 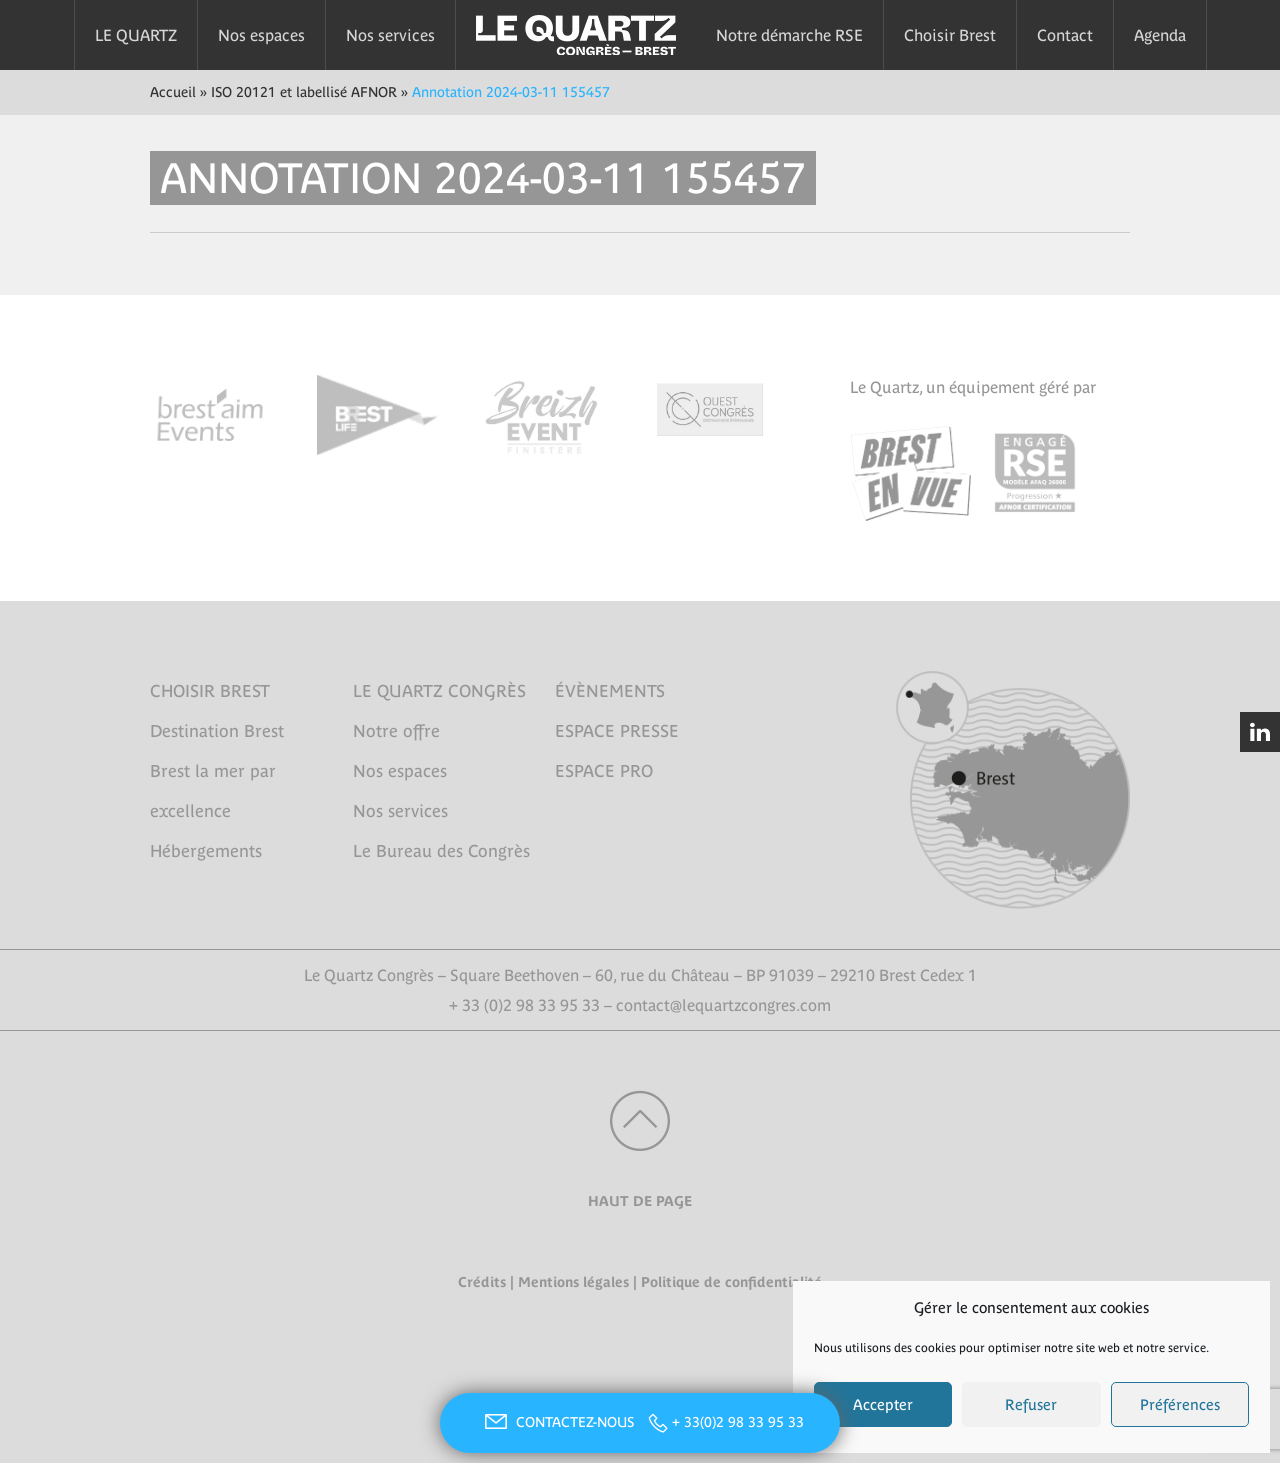 I want to click on Politique de confidentialité, so click(x=731, y=1282).